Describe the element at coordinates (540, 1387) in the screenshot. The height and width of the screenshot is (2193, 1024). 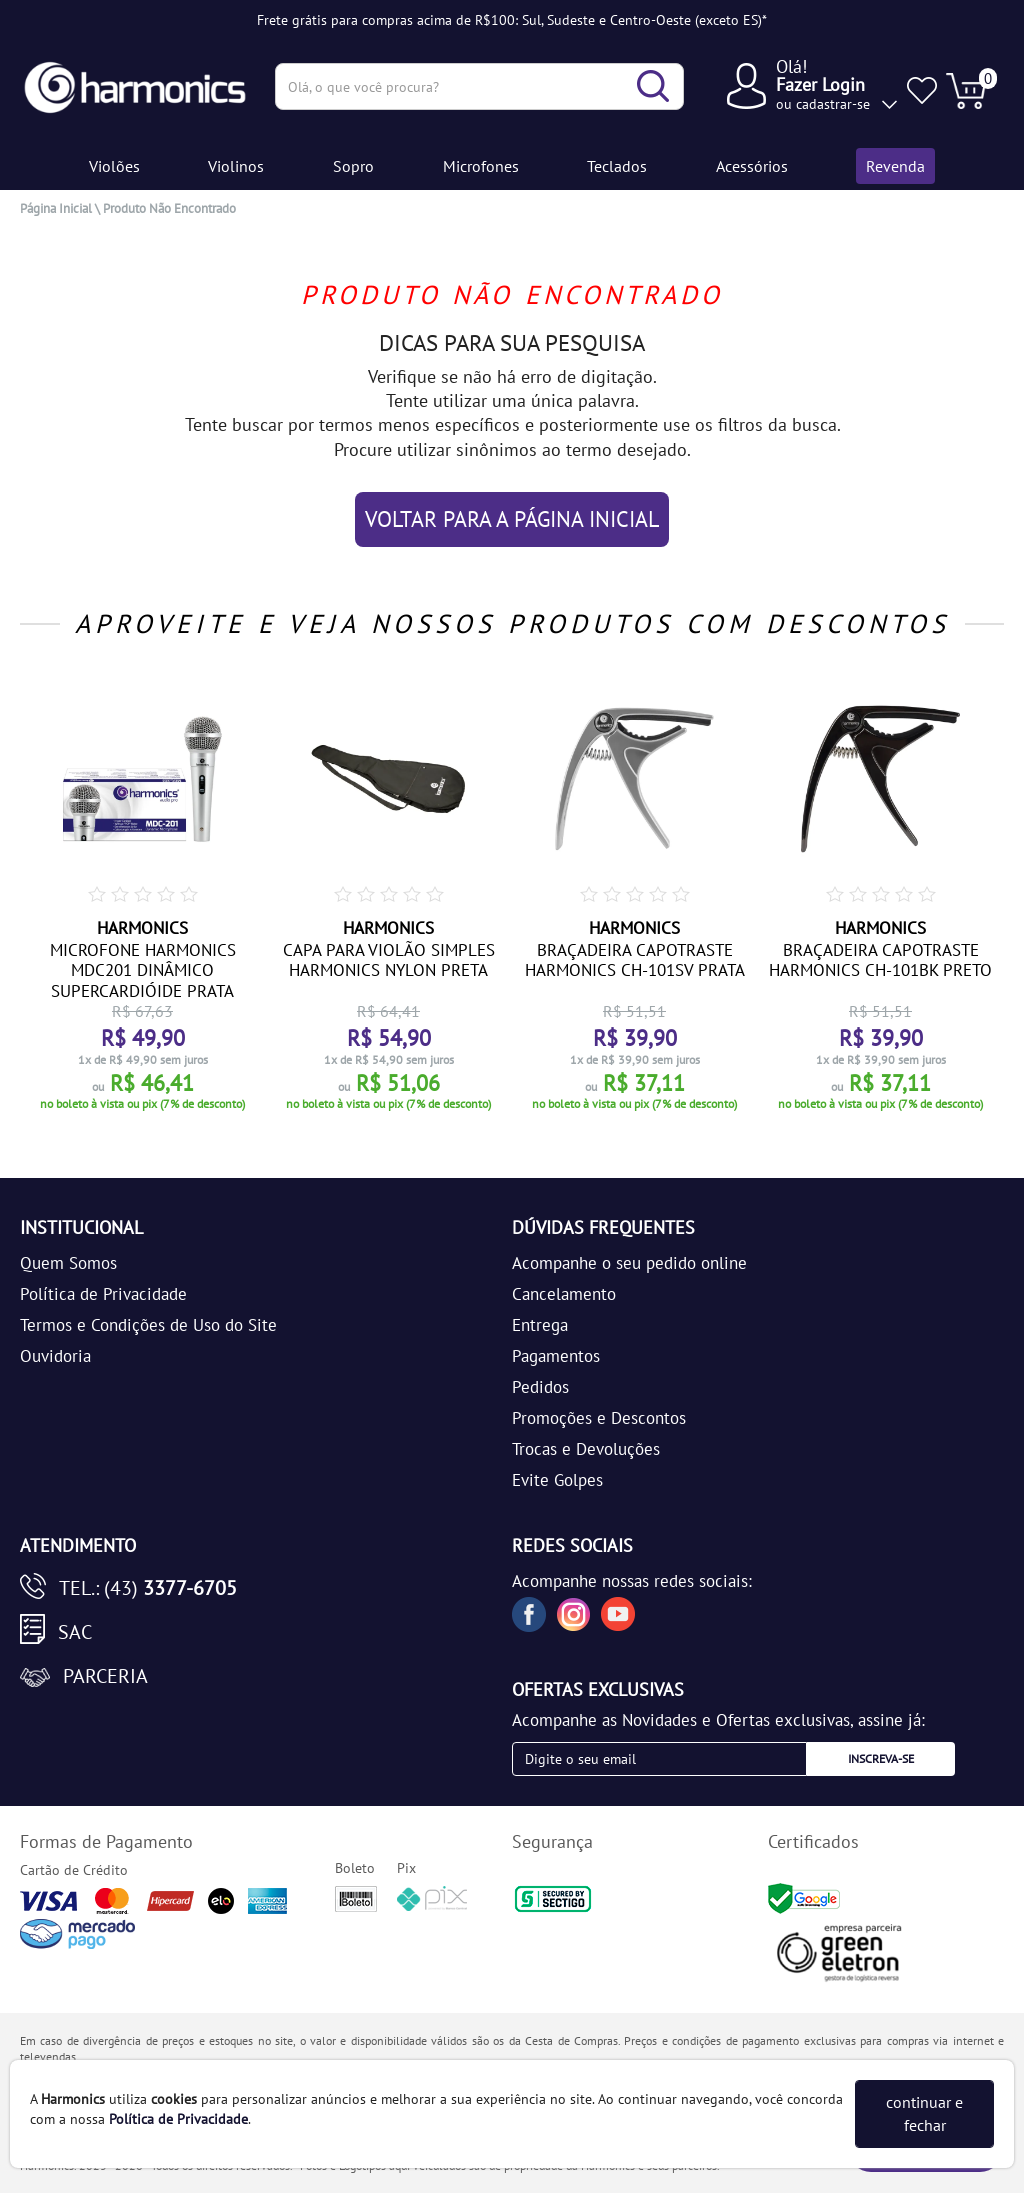
I see `Pedidos` at that location.